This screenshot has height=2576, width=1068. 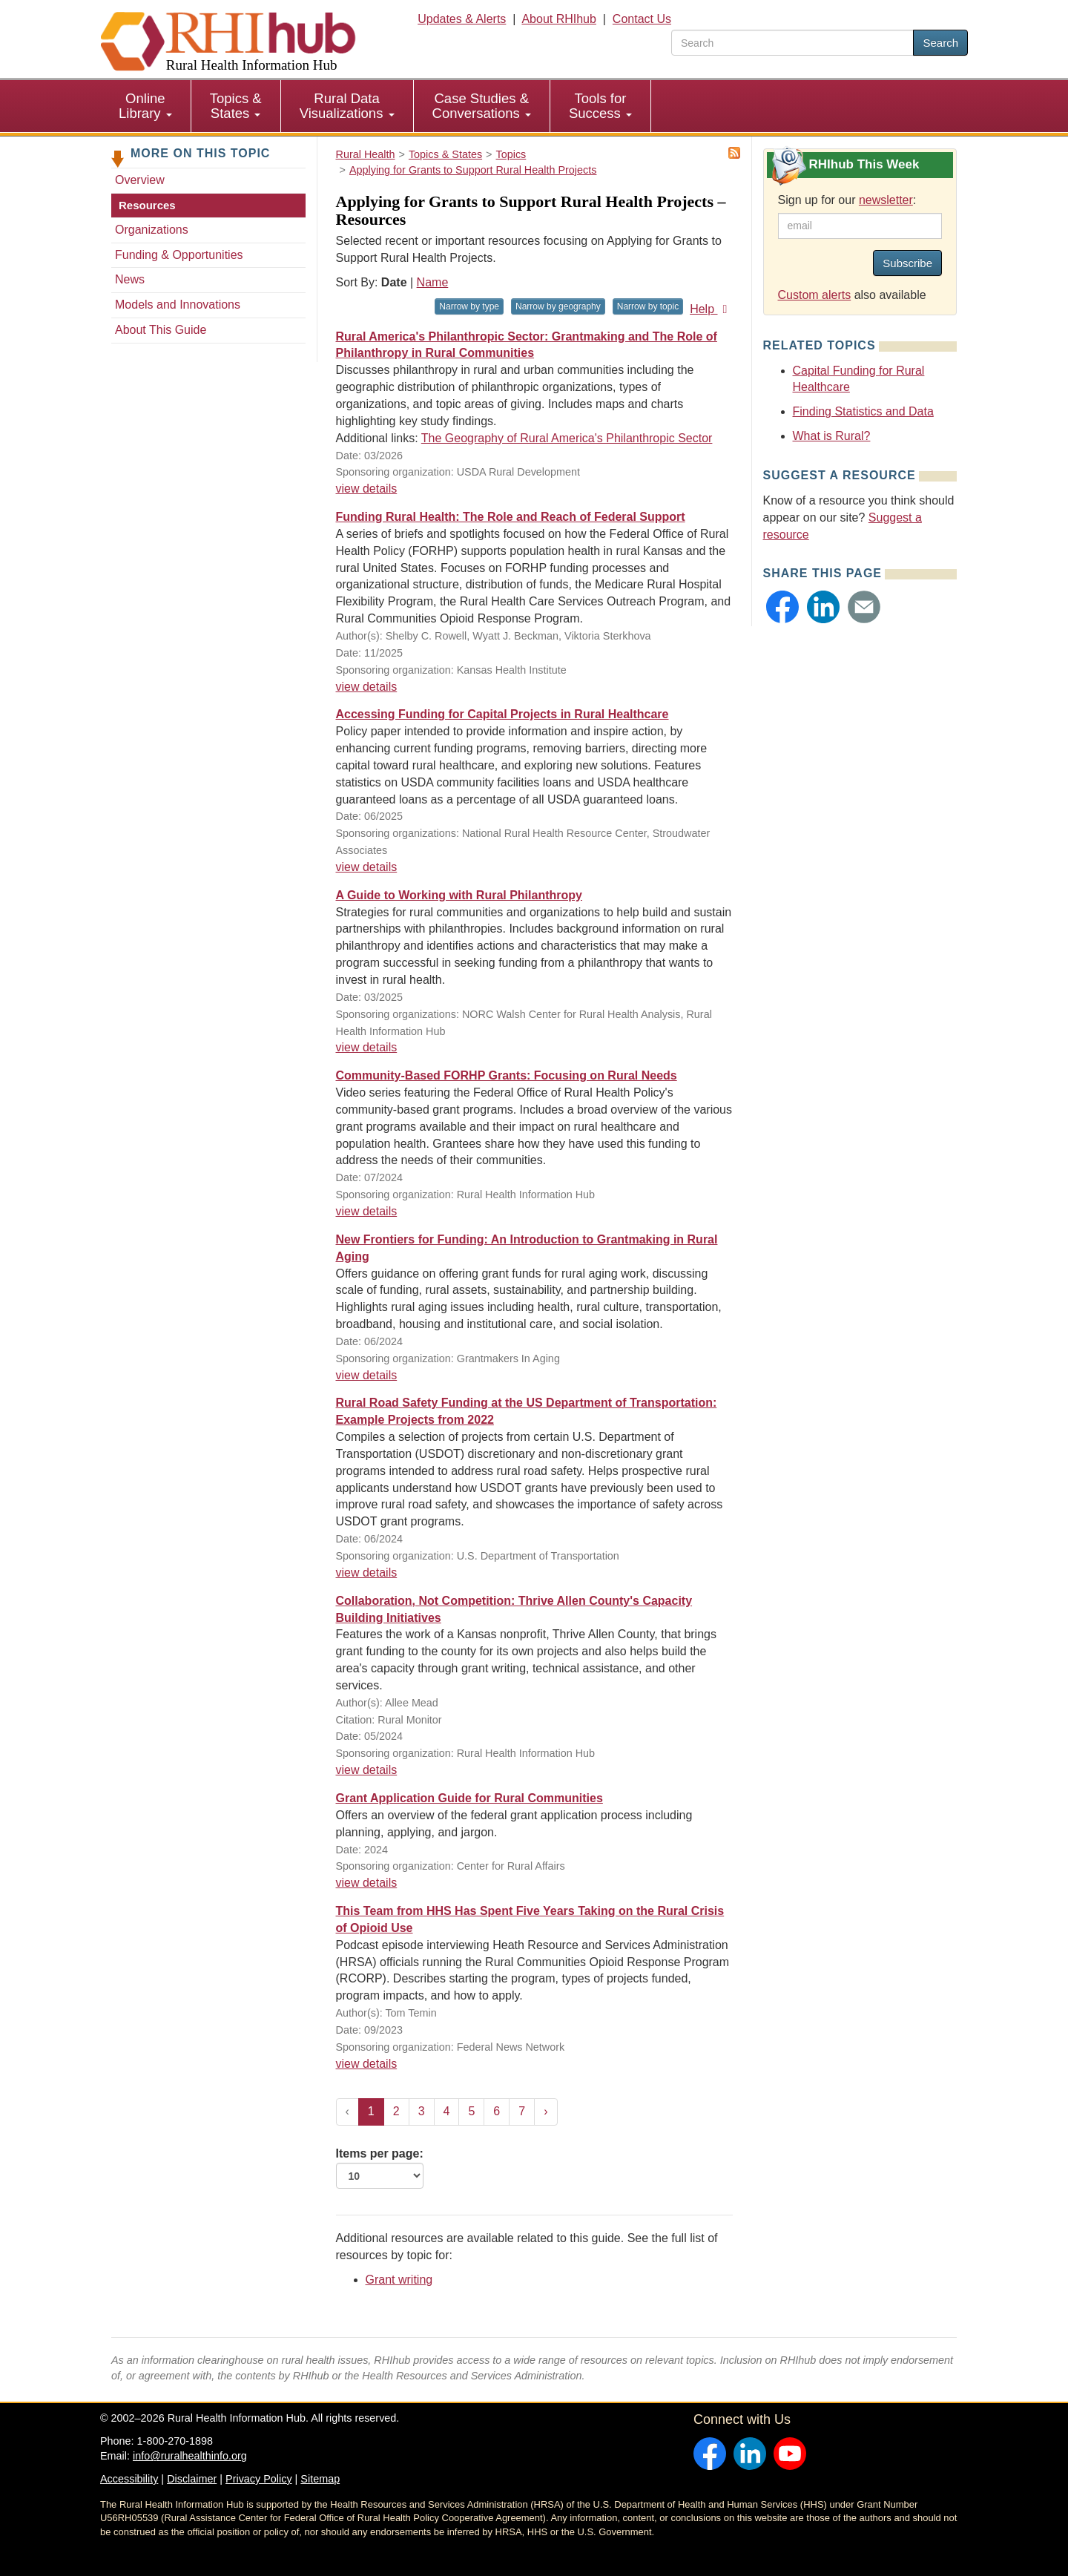 I want to click on Narrow by topic, so click(x=648, y=306).